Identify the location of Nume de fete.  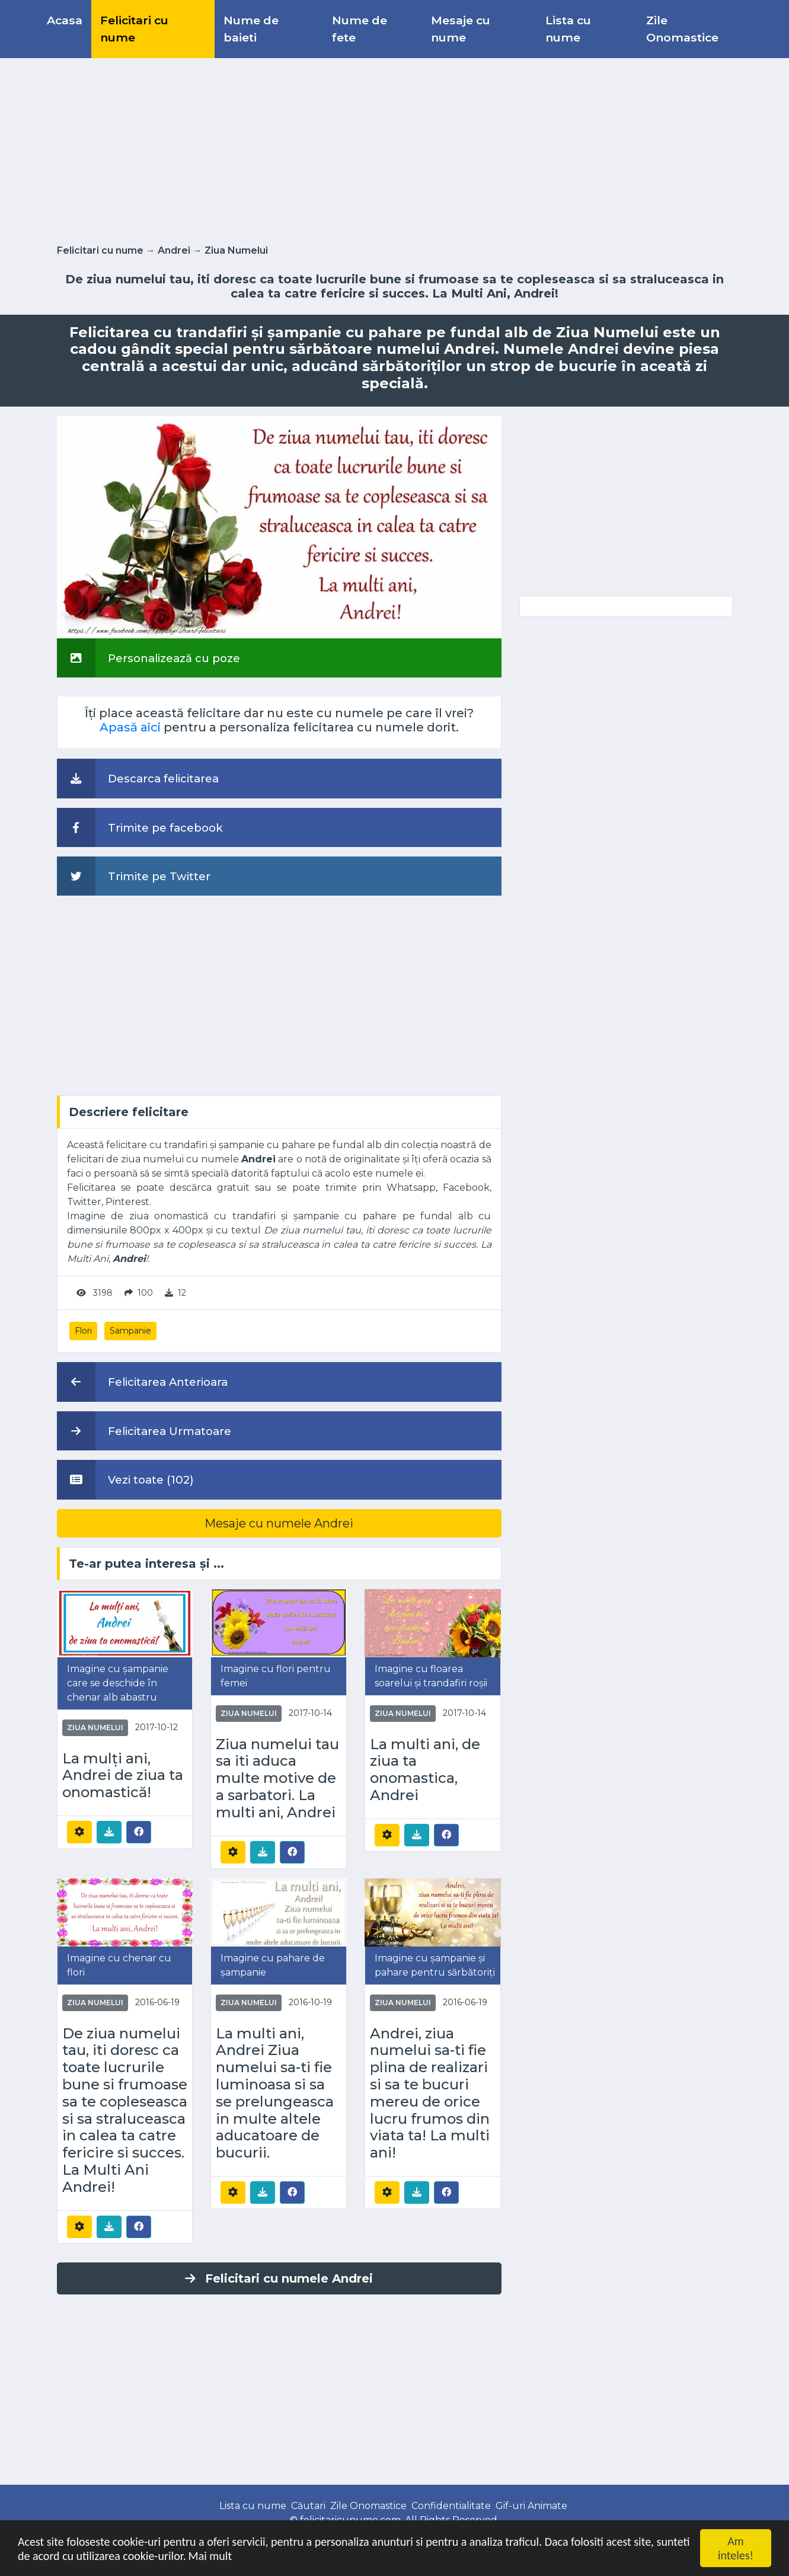
(359, 28).